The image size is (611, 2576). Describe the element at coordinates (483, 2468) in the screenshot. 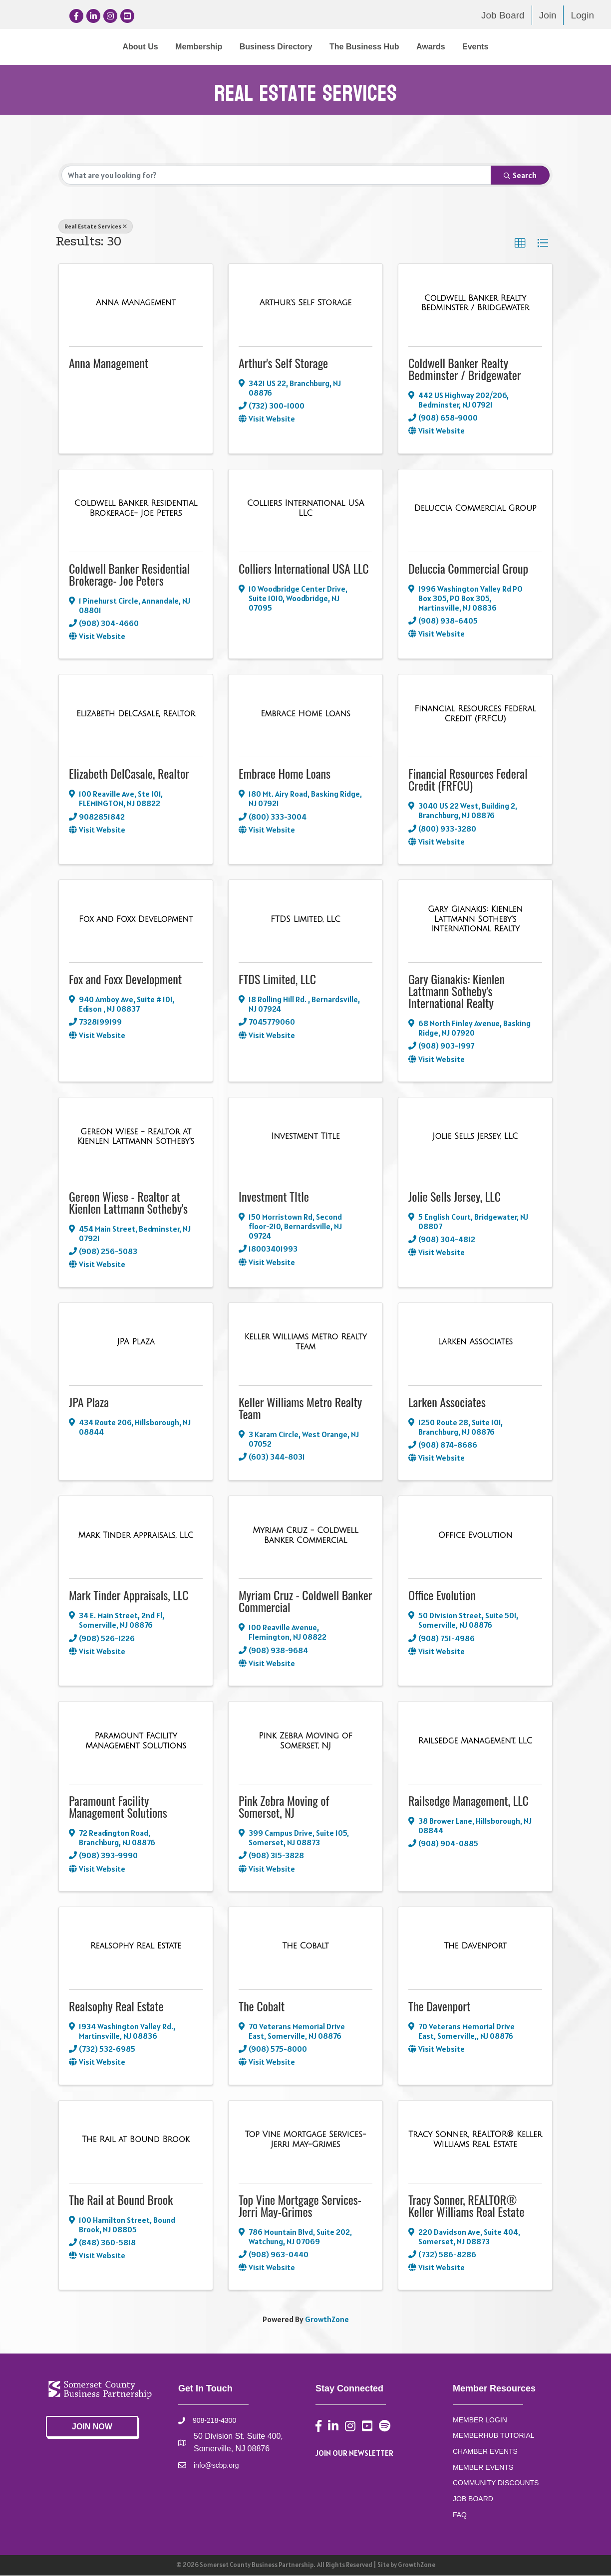

I see `MEMBER EVENTS` at that location.